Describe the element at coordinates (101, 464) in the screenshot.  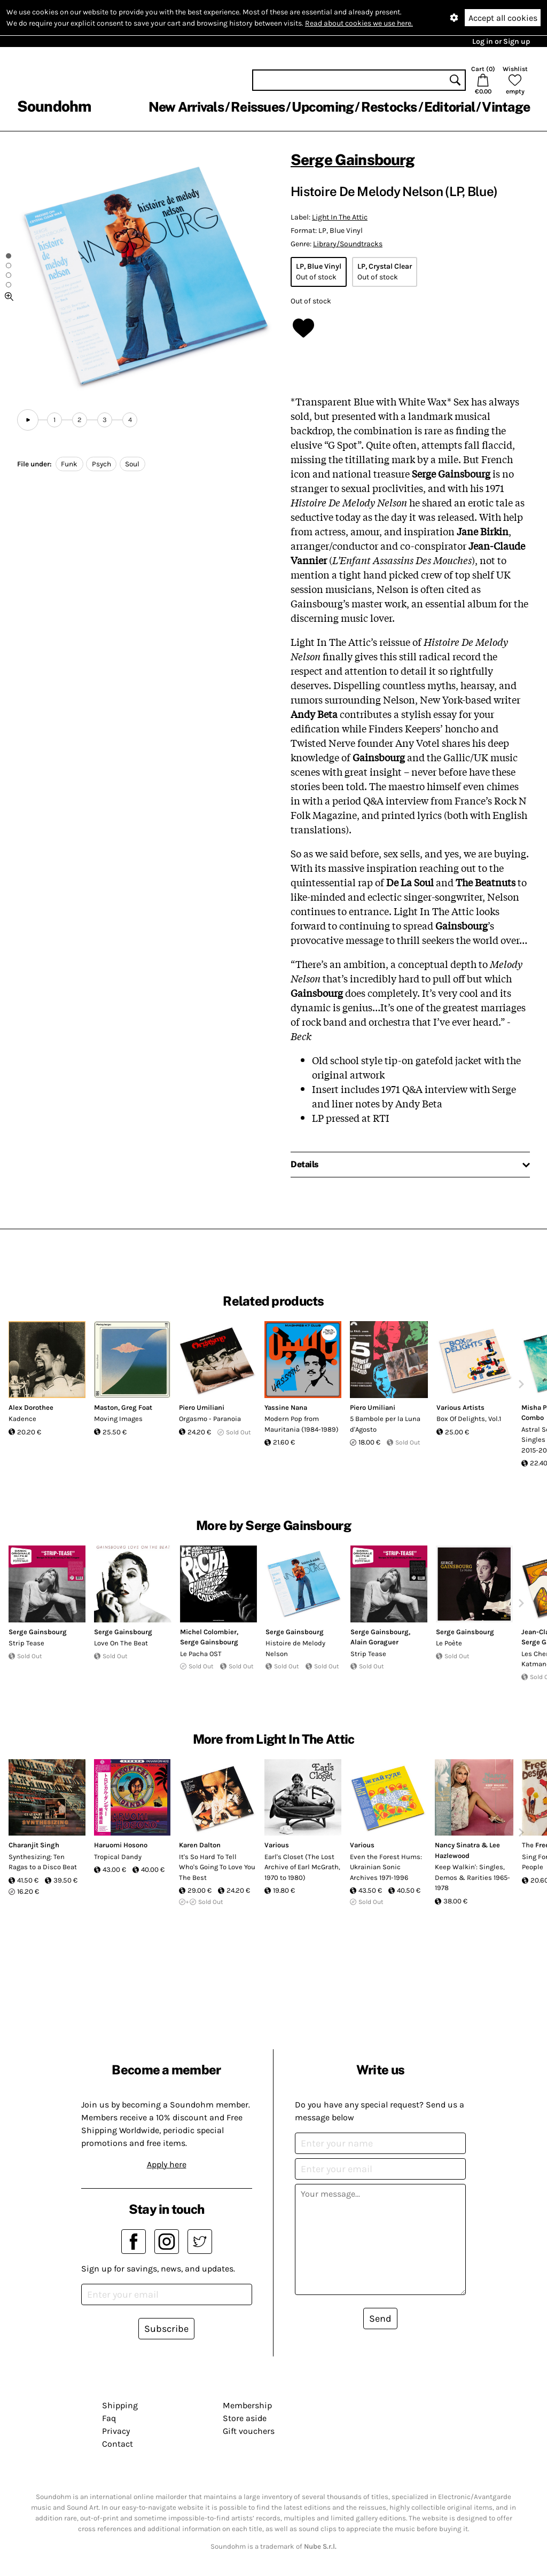
I see `Psych` at that location.